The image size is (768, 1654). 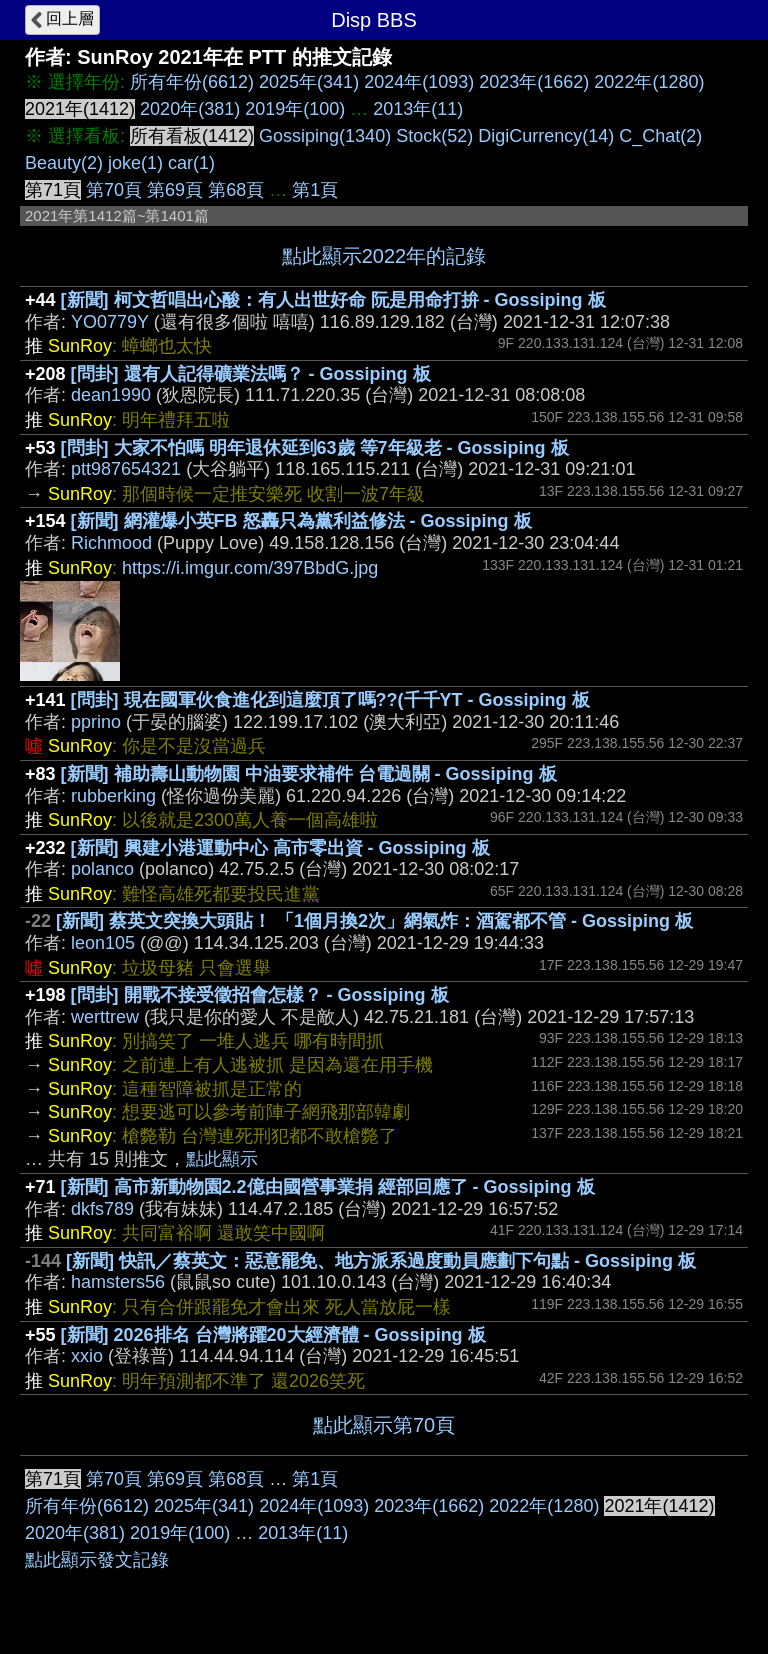 What do you see at coordinates (660, 136) in the screenshot?
I see `C_Chat(2)` at bounding box center [660, 136].